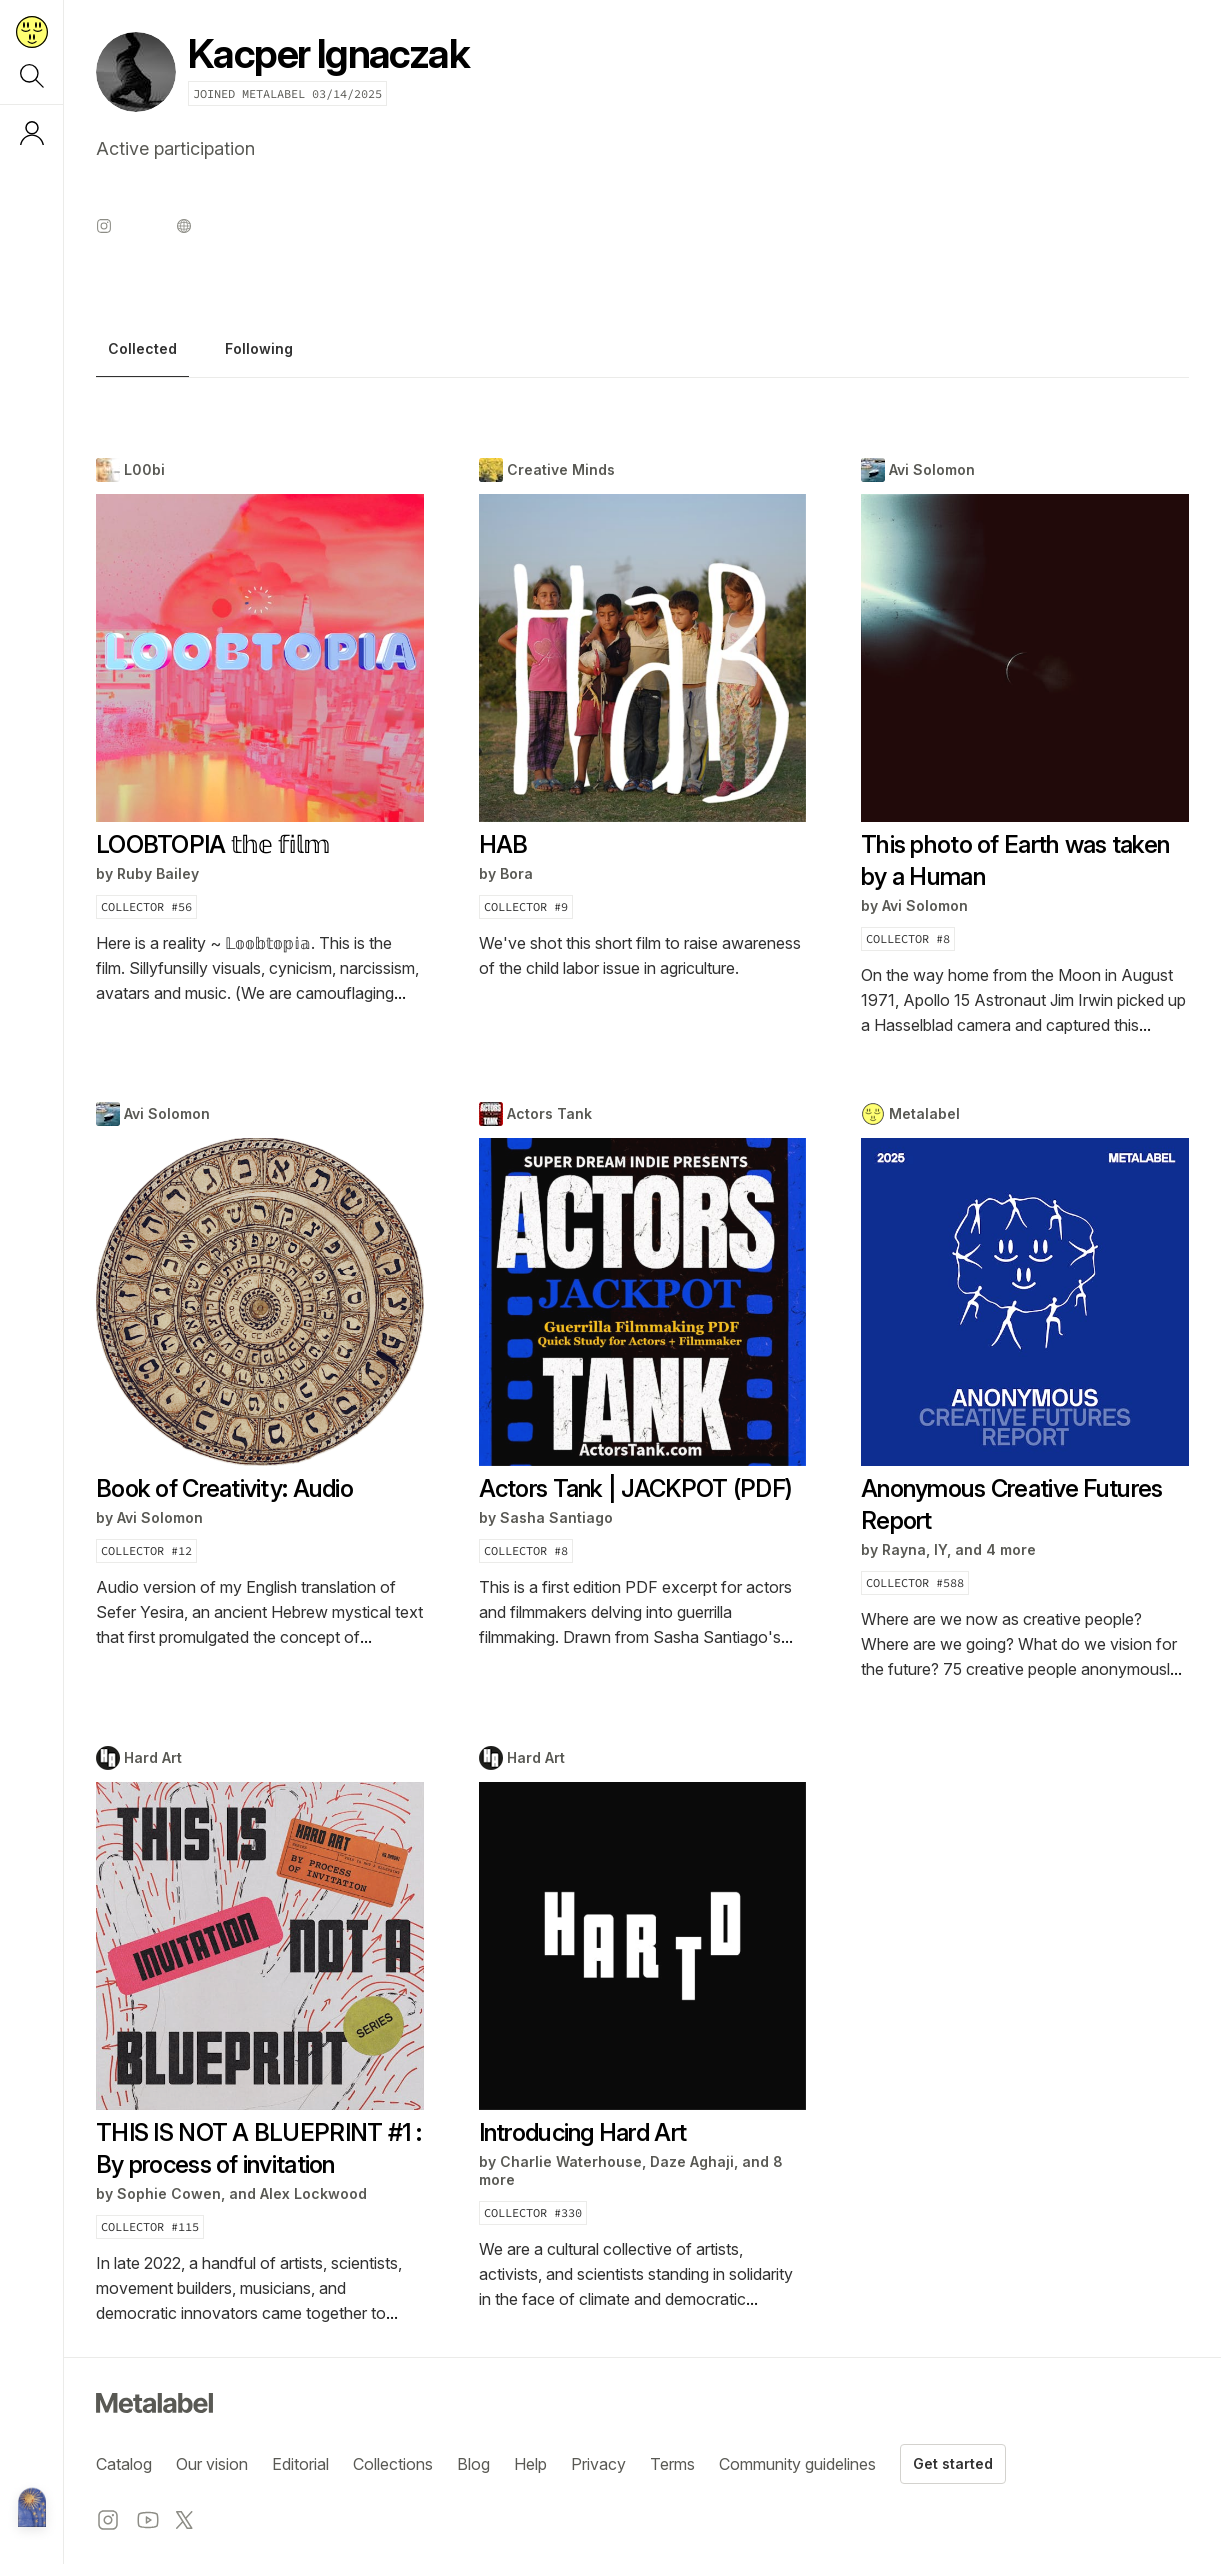  What do you see at coordinates (142, 349) in the screenshot?
I see `Collected [tab]` at bounding box center [142, 349].